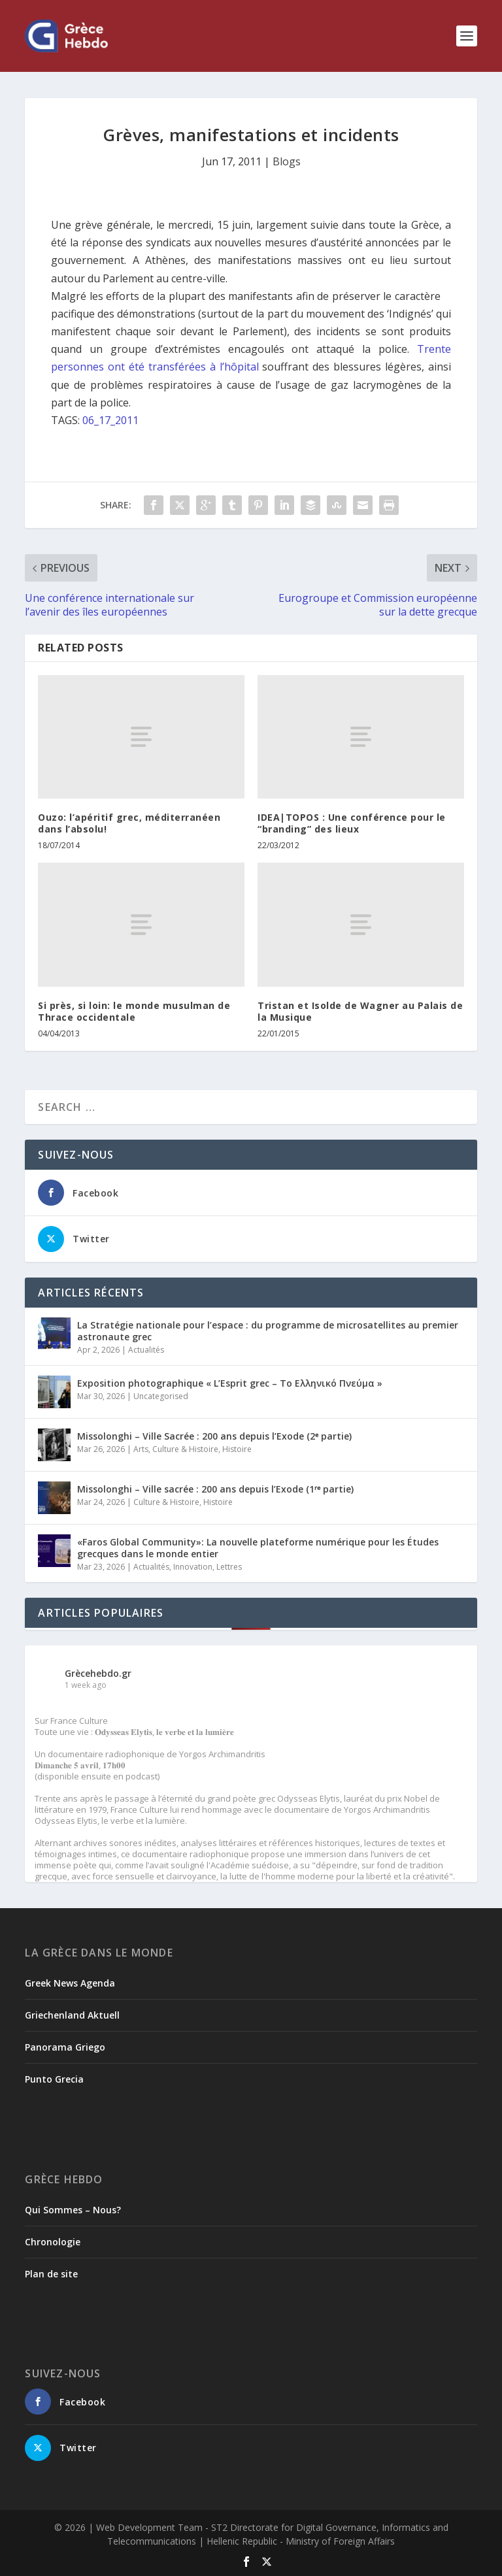 This screenshot has height=2576, width=502. I want to click on IDEA|TOPOS : Une conférence pour le “branding” des lieux, so click(352, 823).